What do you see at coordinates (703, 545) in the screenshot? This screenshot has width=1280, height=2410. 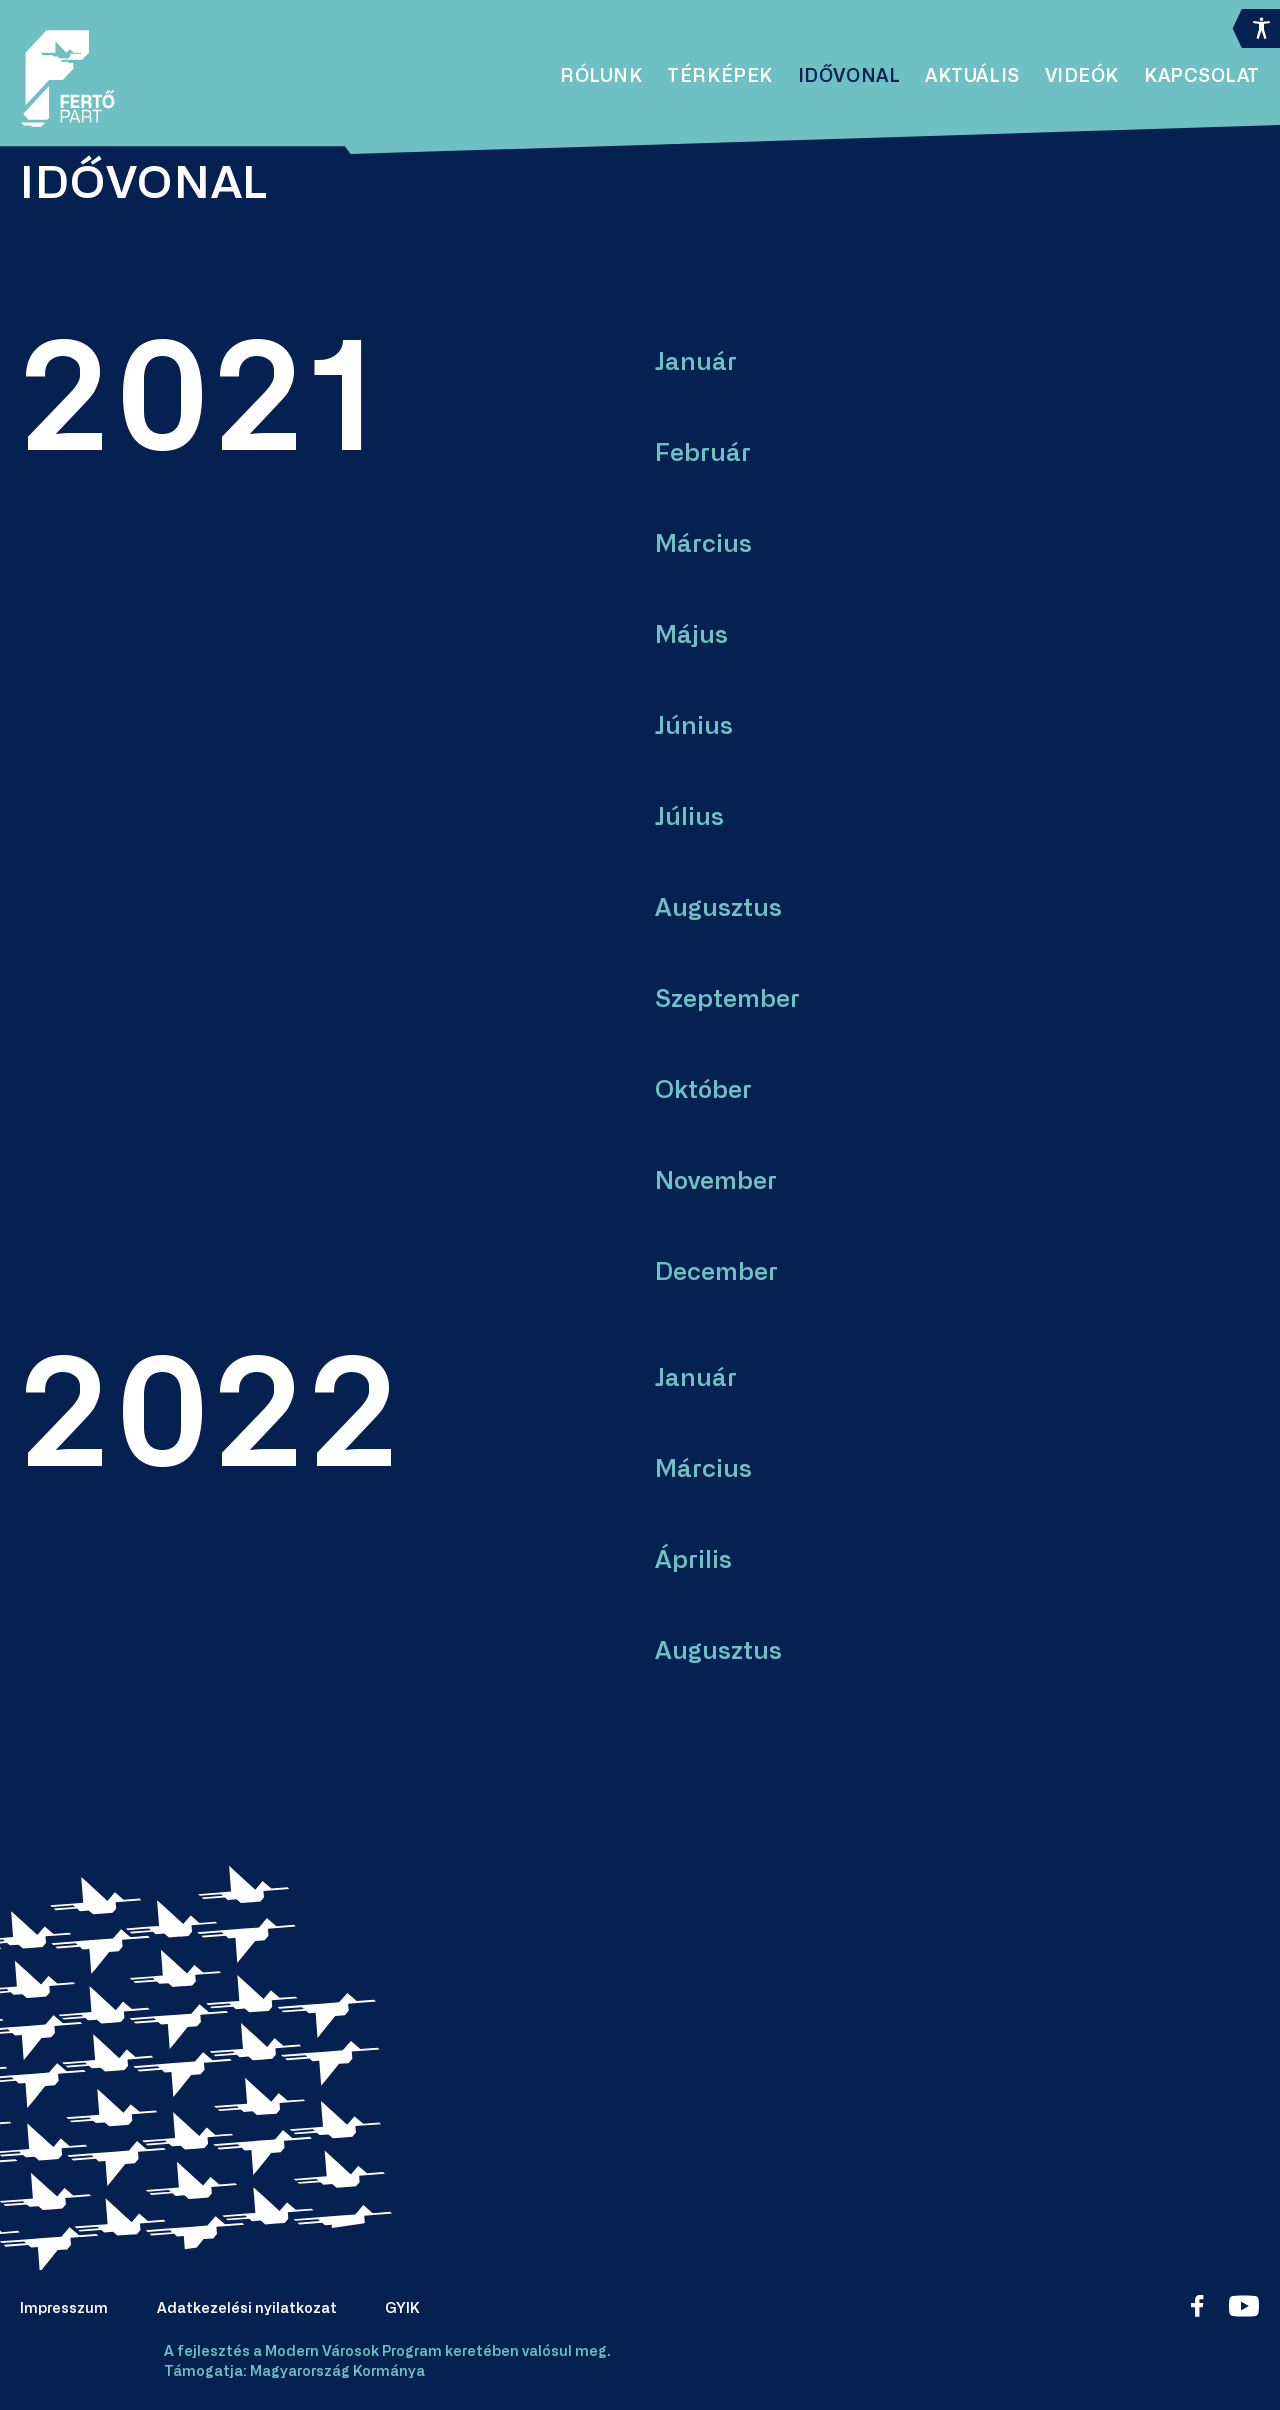 I see `Március` at bounding box center [703, 545].